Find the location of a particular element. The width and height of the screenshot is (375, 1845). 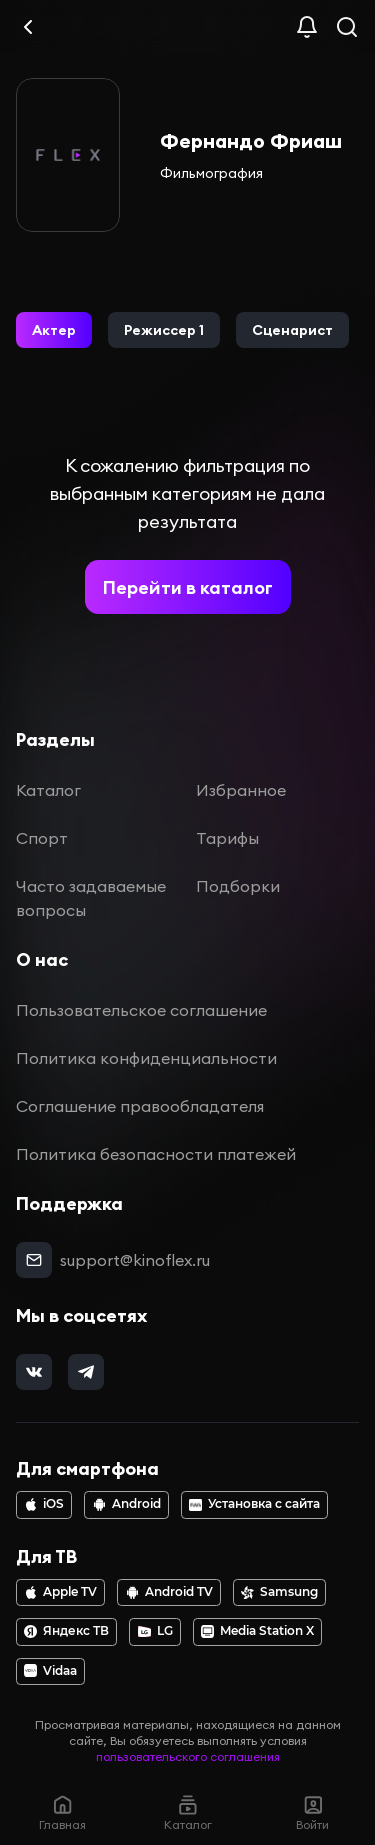

Media Station X is located at coordinates (257, 1631).